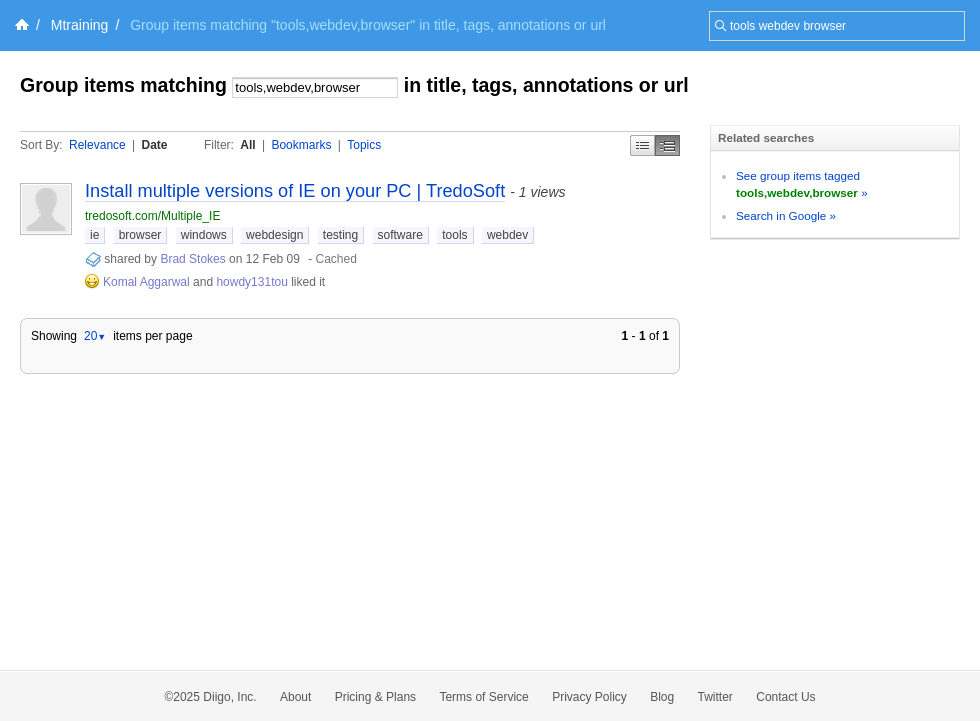 This screenshot has width=980, height=721. I want to click on tools, so click(454, 235).